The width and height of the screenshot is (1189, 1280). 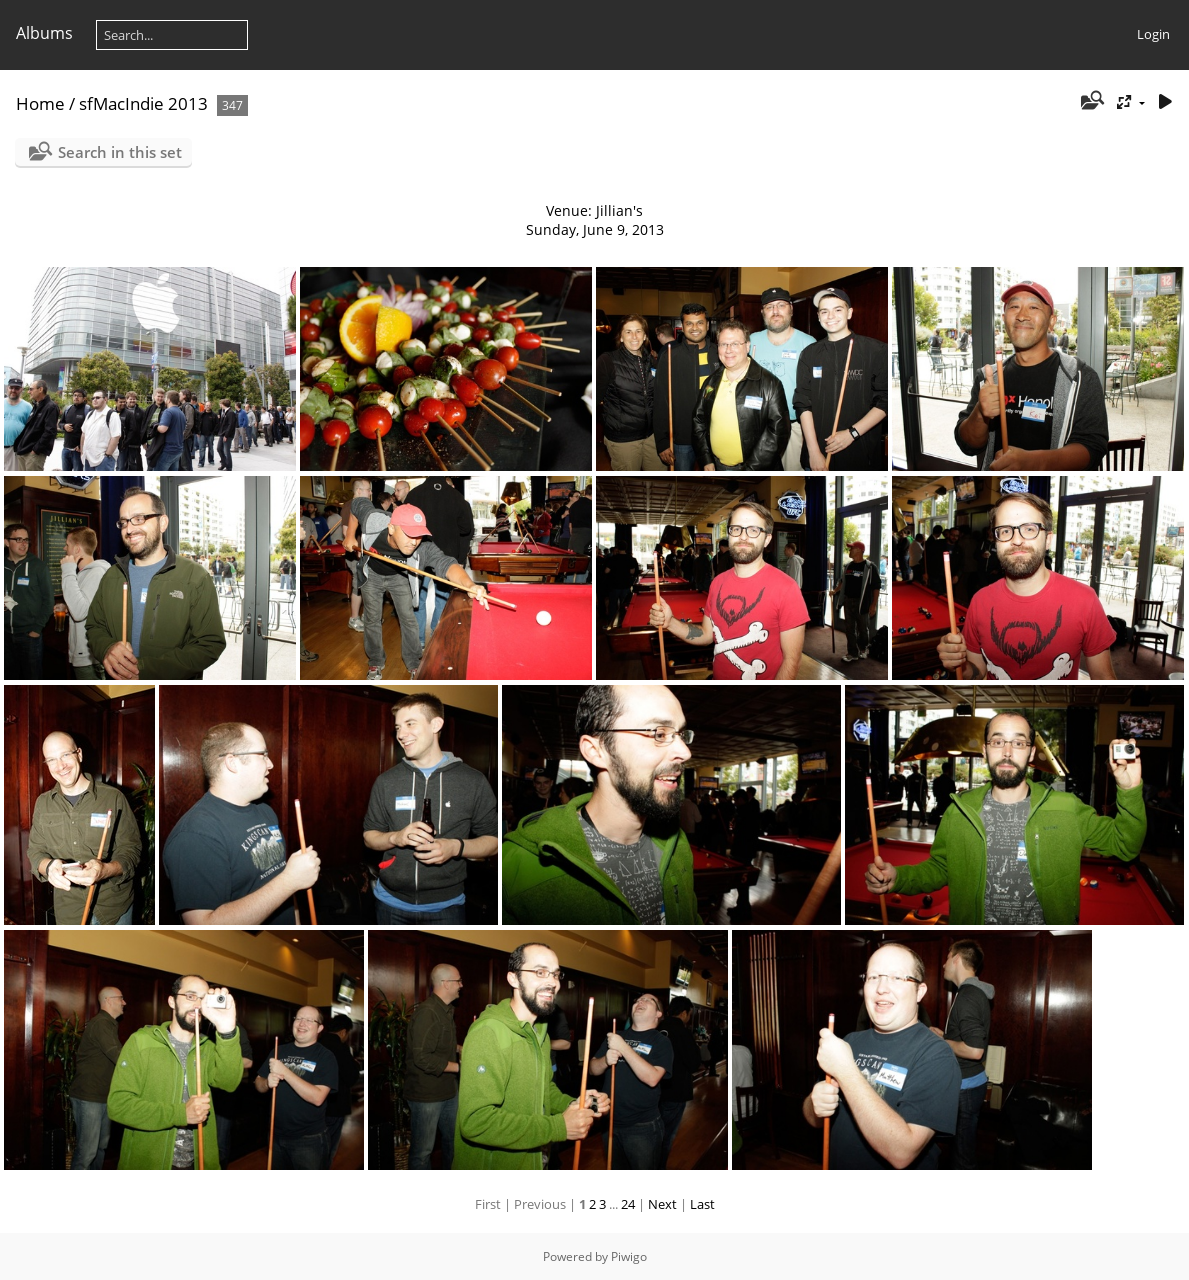 What do you see at coordinates (40, 103) in the screenshot?
I see `Home` at bounding box center [40, 103].